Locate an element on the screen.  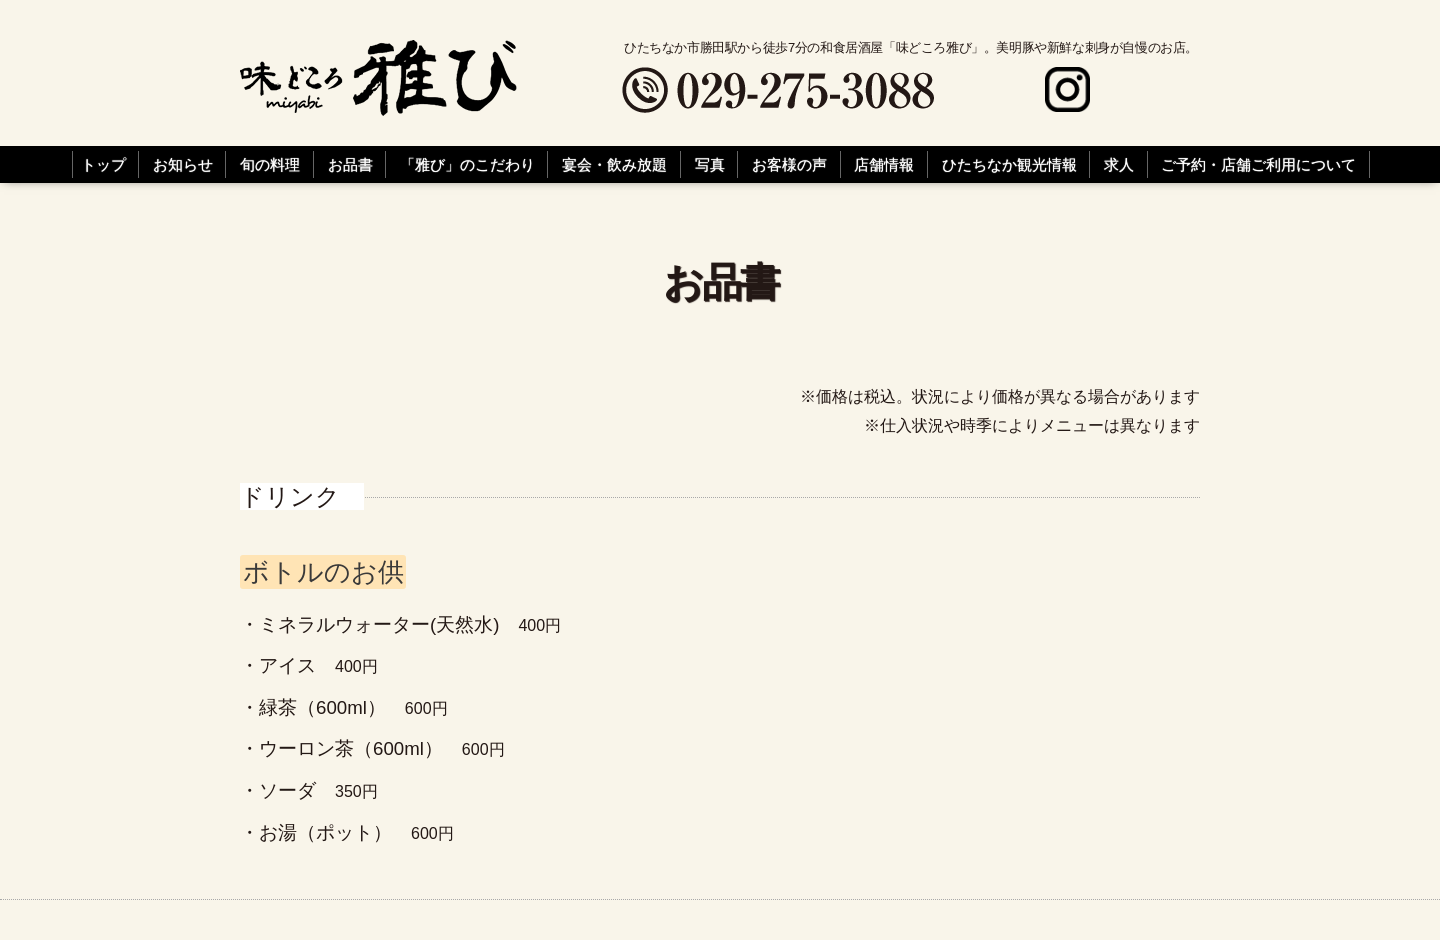
トップ is located at coordinates (103, 165).